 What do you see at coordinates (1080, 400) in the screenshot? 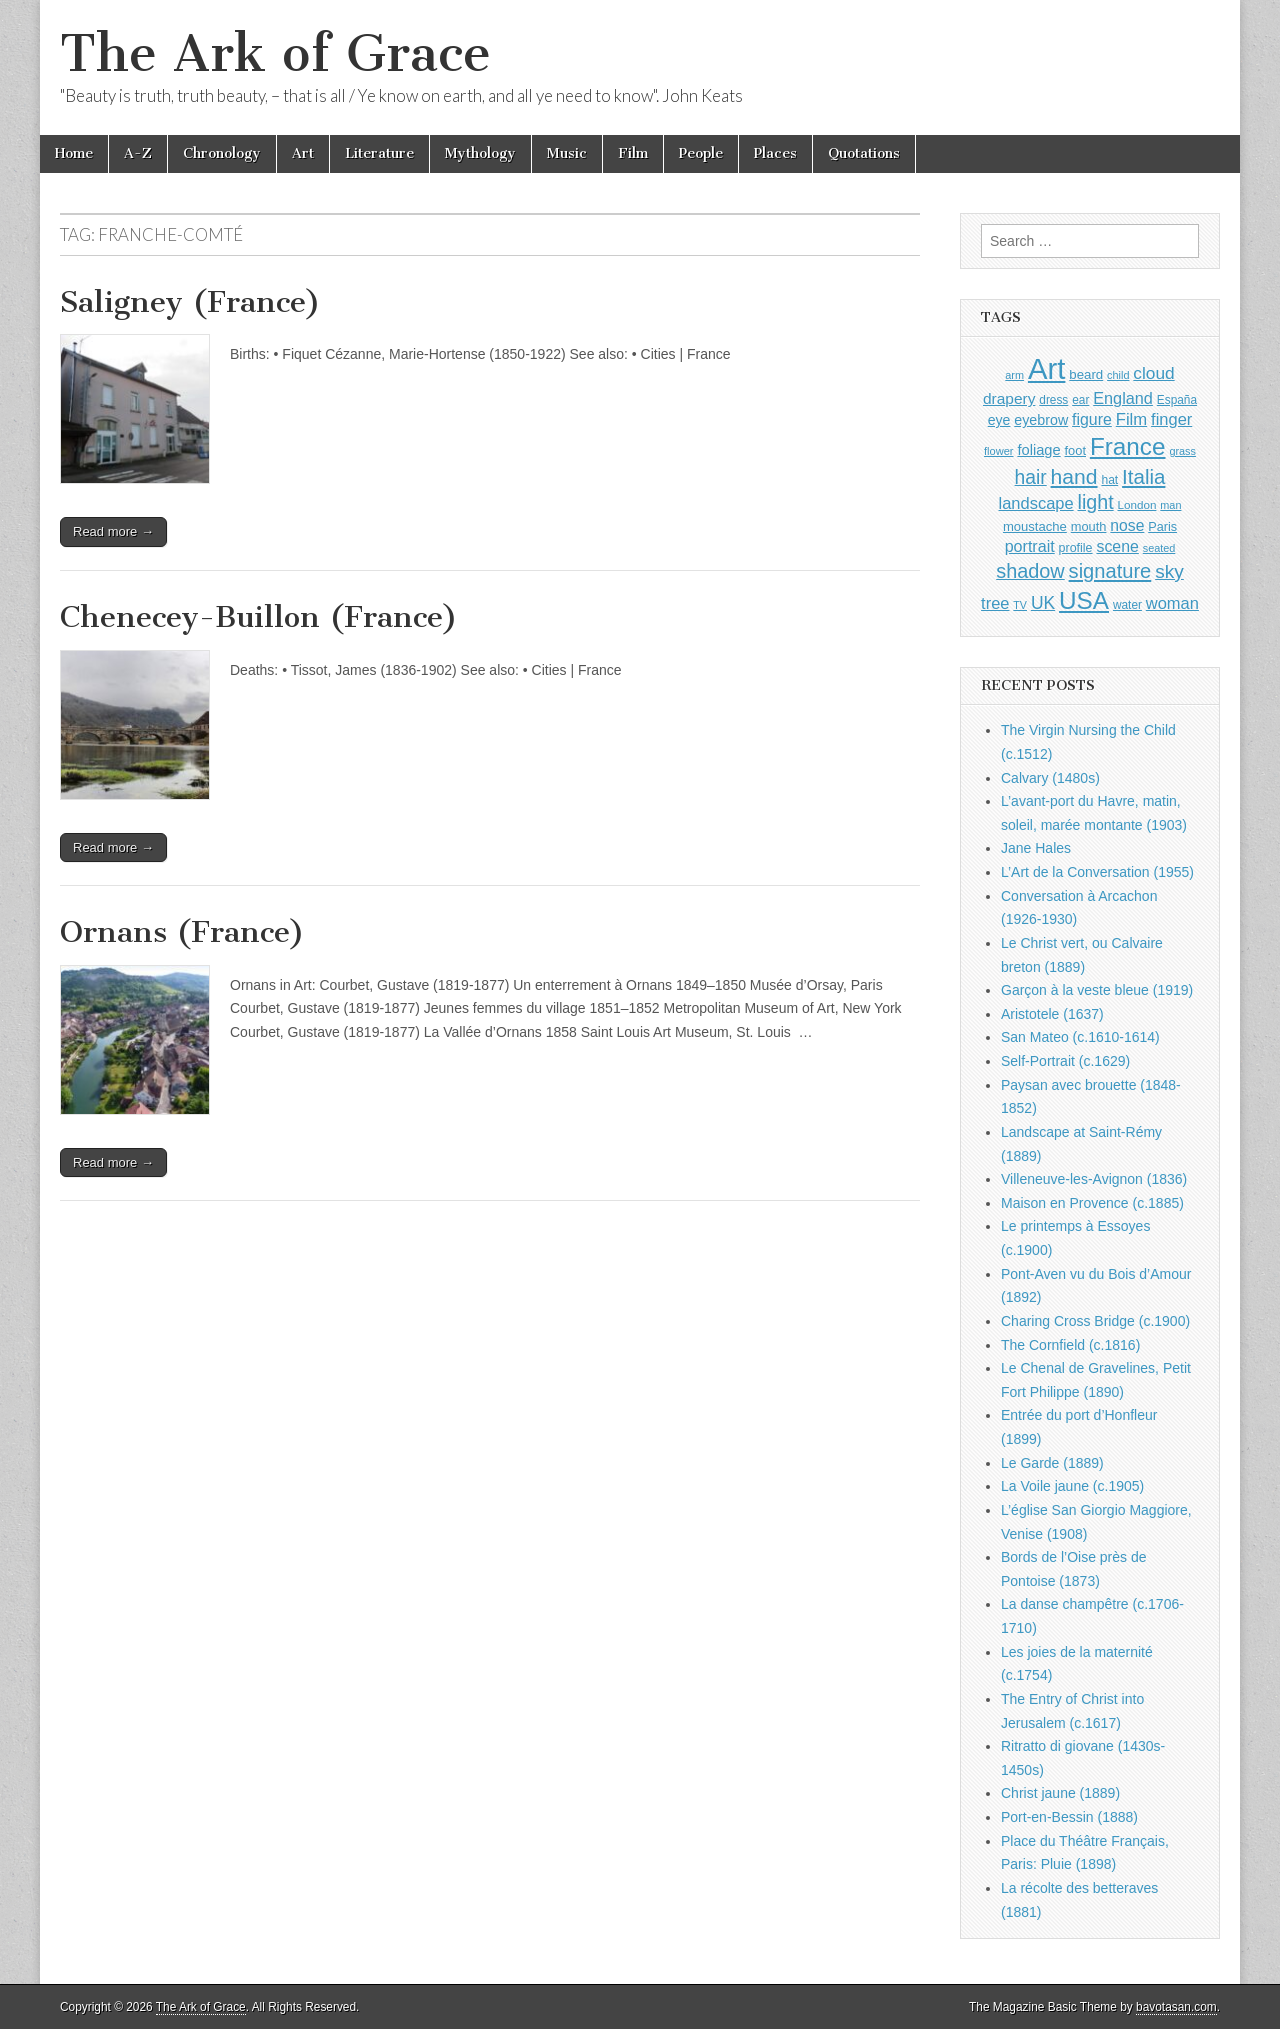
I see `ear [ear (912 items)]` at bounding box center [1080, 400].